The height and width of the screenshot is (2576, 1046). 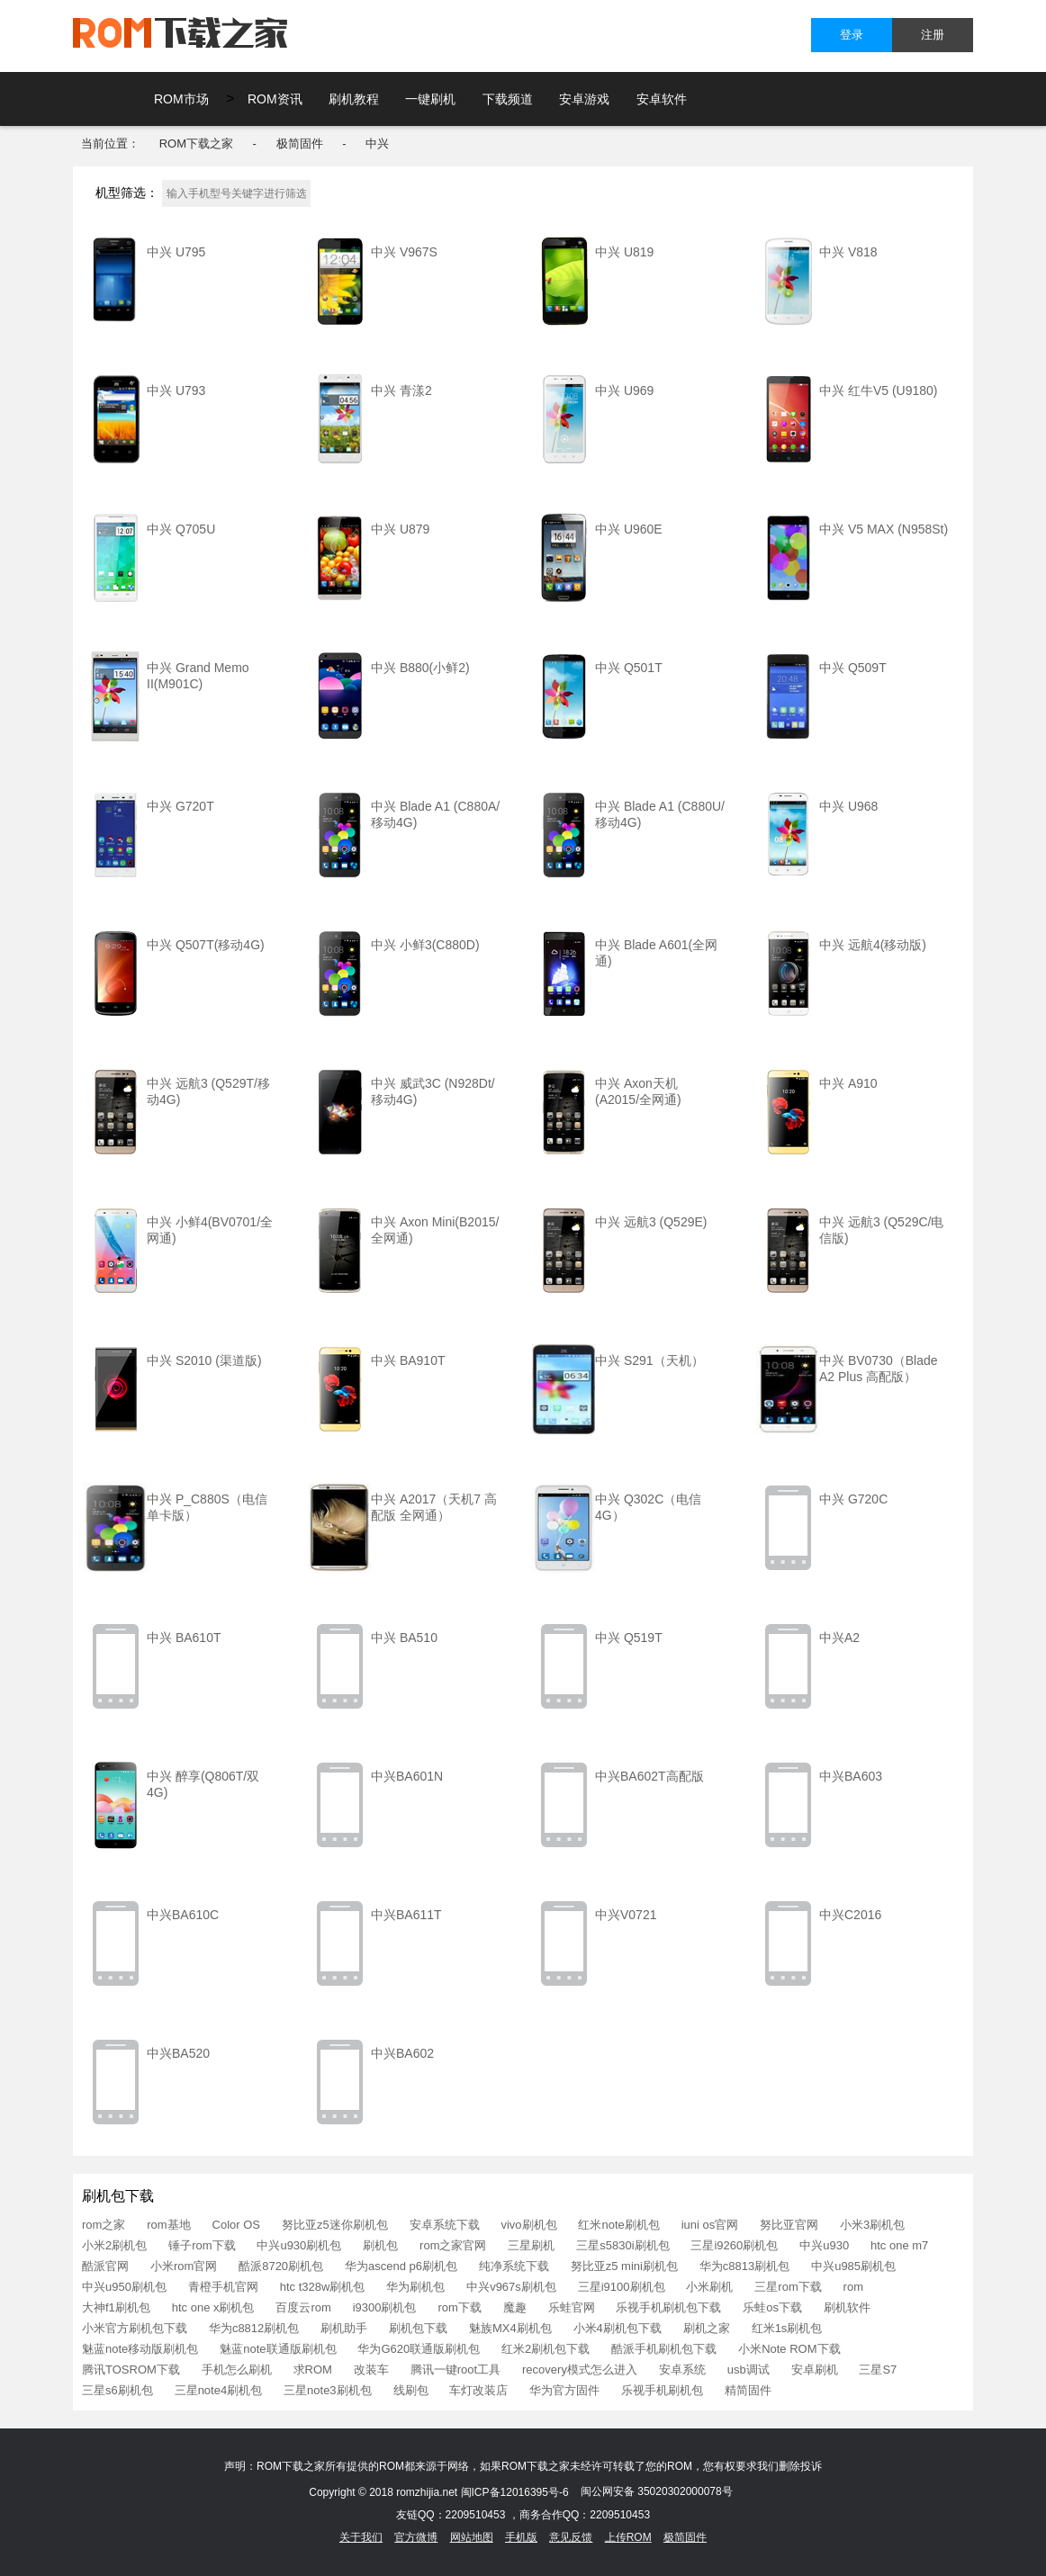 What do you see at coordinates (531, 2245) in the screenshot?
I see `三星刷机` at bounding box center [531, 2245].